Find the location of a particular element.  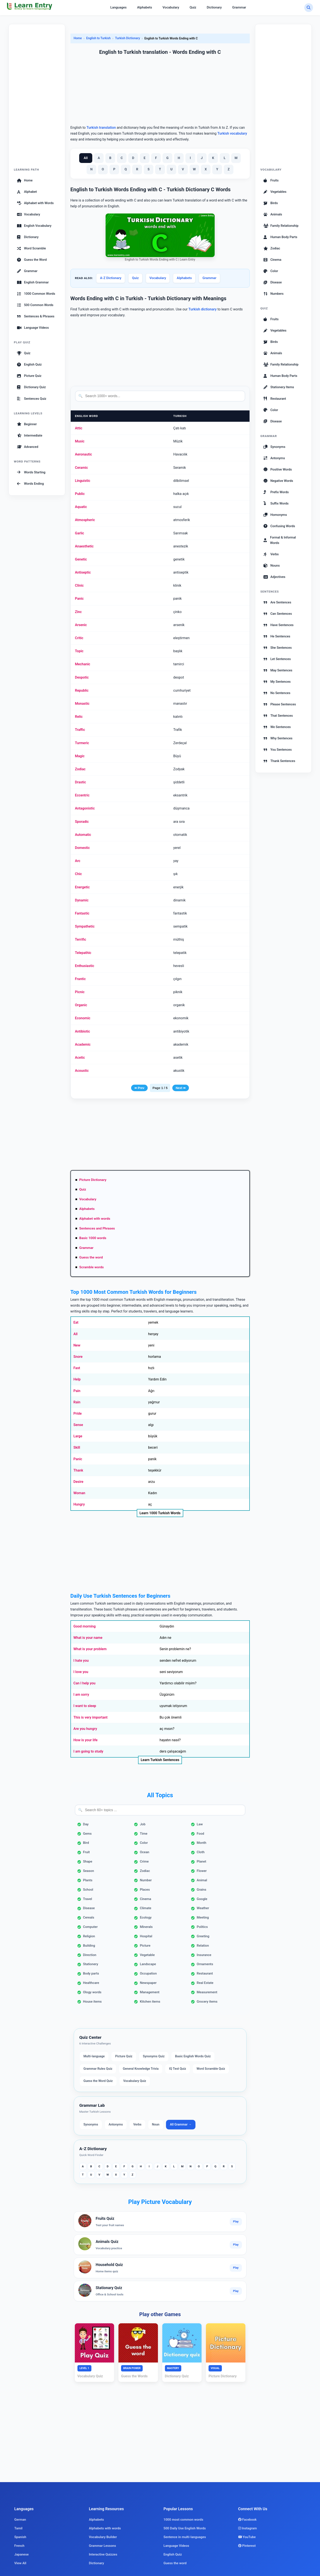

Republic is located at coordinates (82, 689).